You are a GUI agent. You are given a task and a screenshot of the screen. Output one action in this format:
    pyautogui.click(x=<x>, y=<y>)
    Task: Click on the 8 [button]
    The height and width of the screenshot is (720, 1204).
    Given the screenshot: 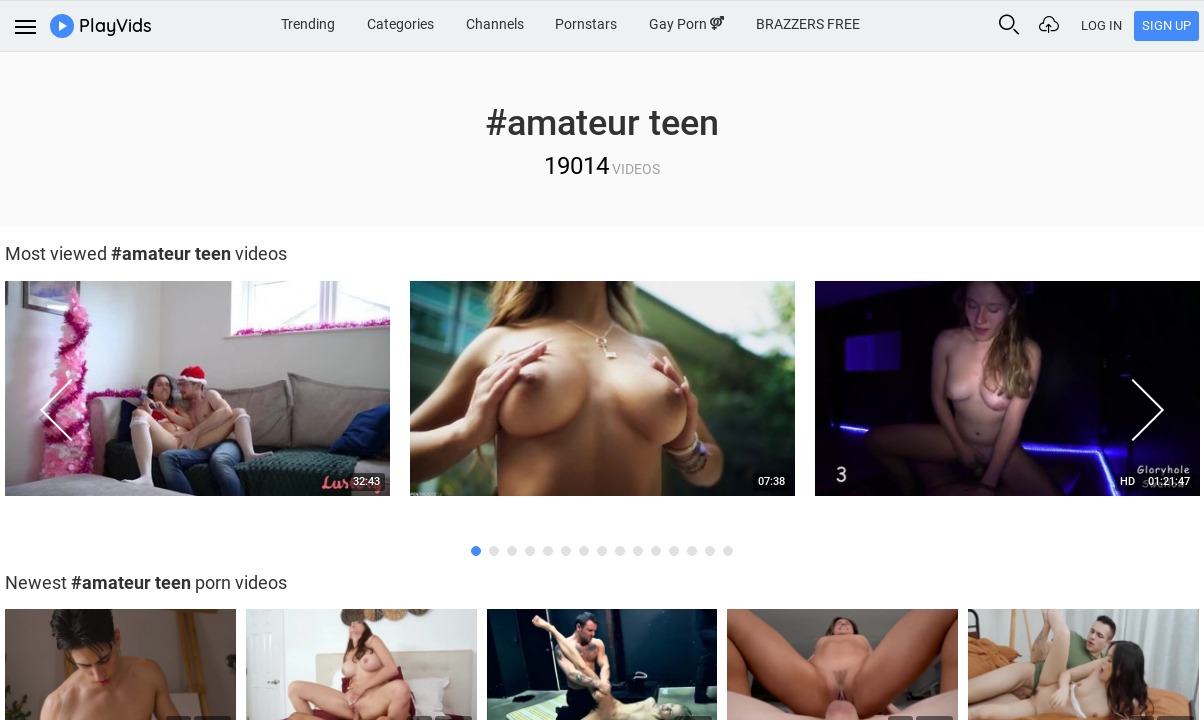 What is the action you would take?
    pyautogui.click(x=602, y=551)
    